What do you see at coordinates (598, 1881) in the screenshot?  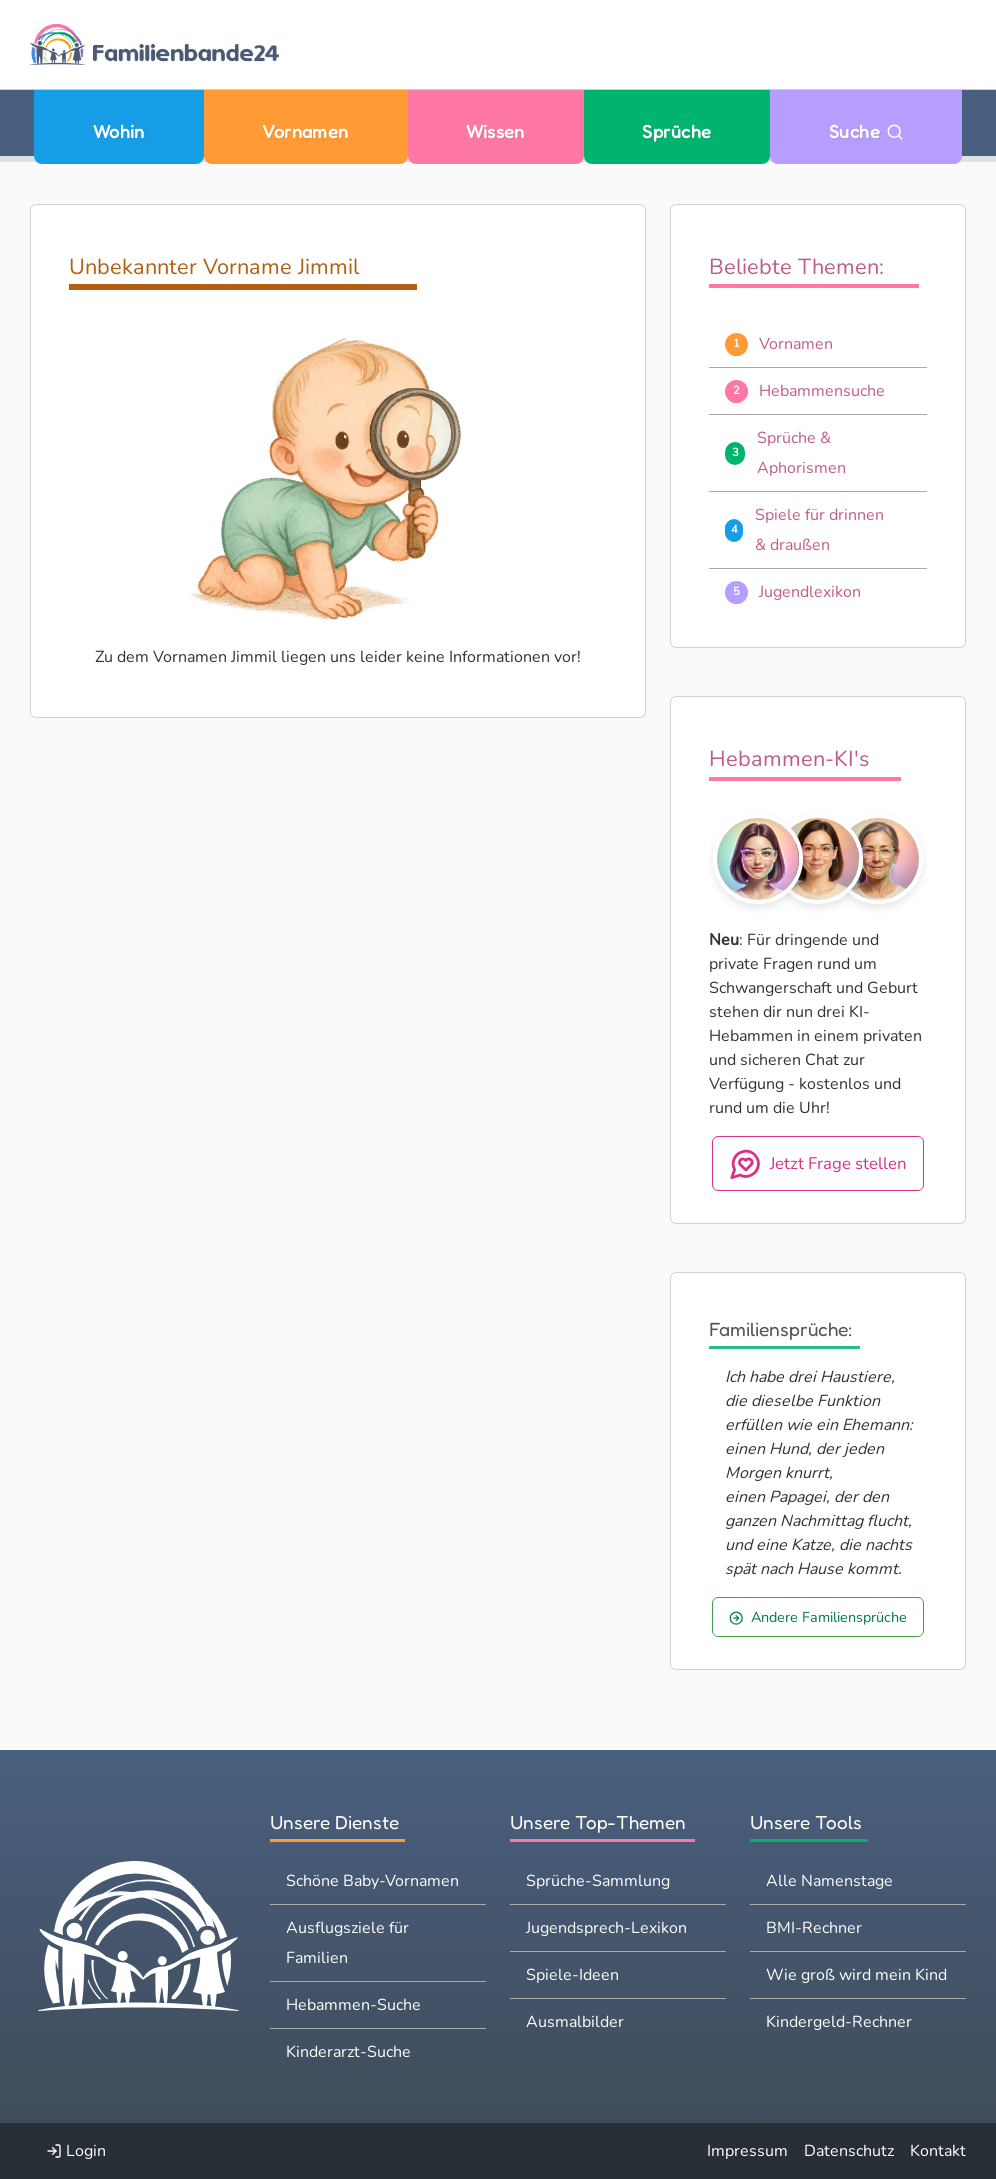 I see `Sprüche-Sammlung` at bounding box center [598, 1881].